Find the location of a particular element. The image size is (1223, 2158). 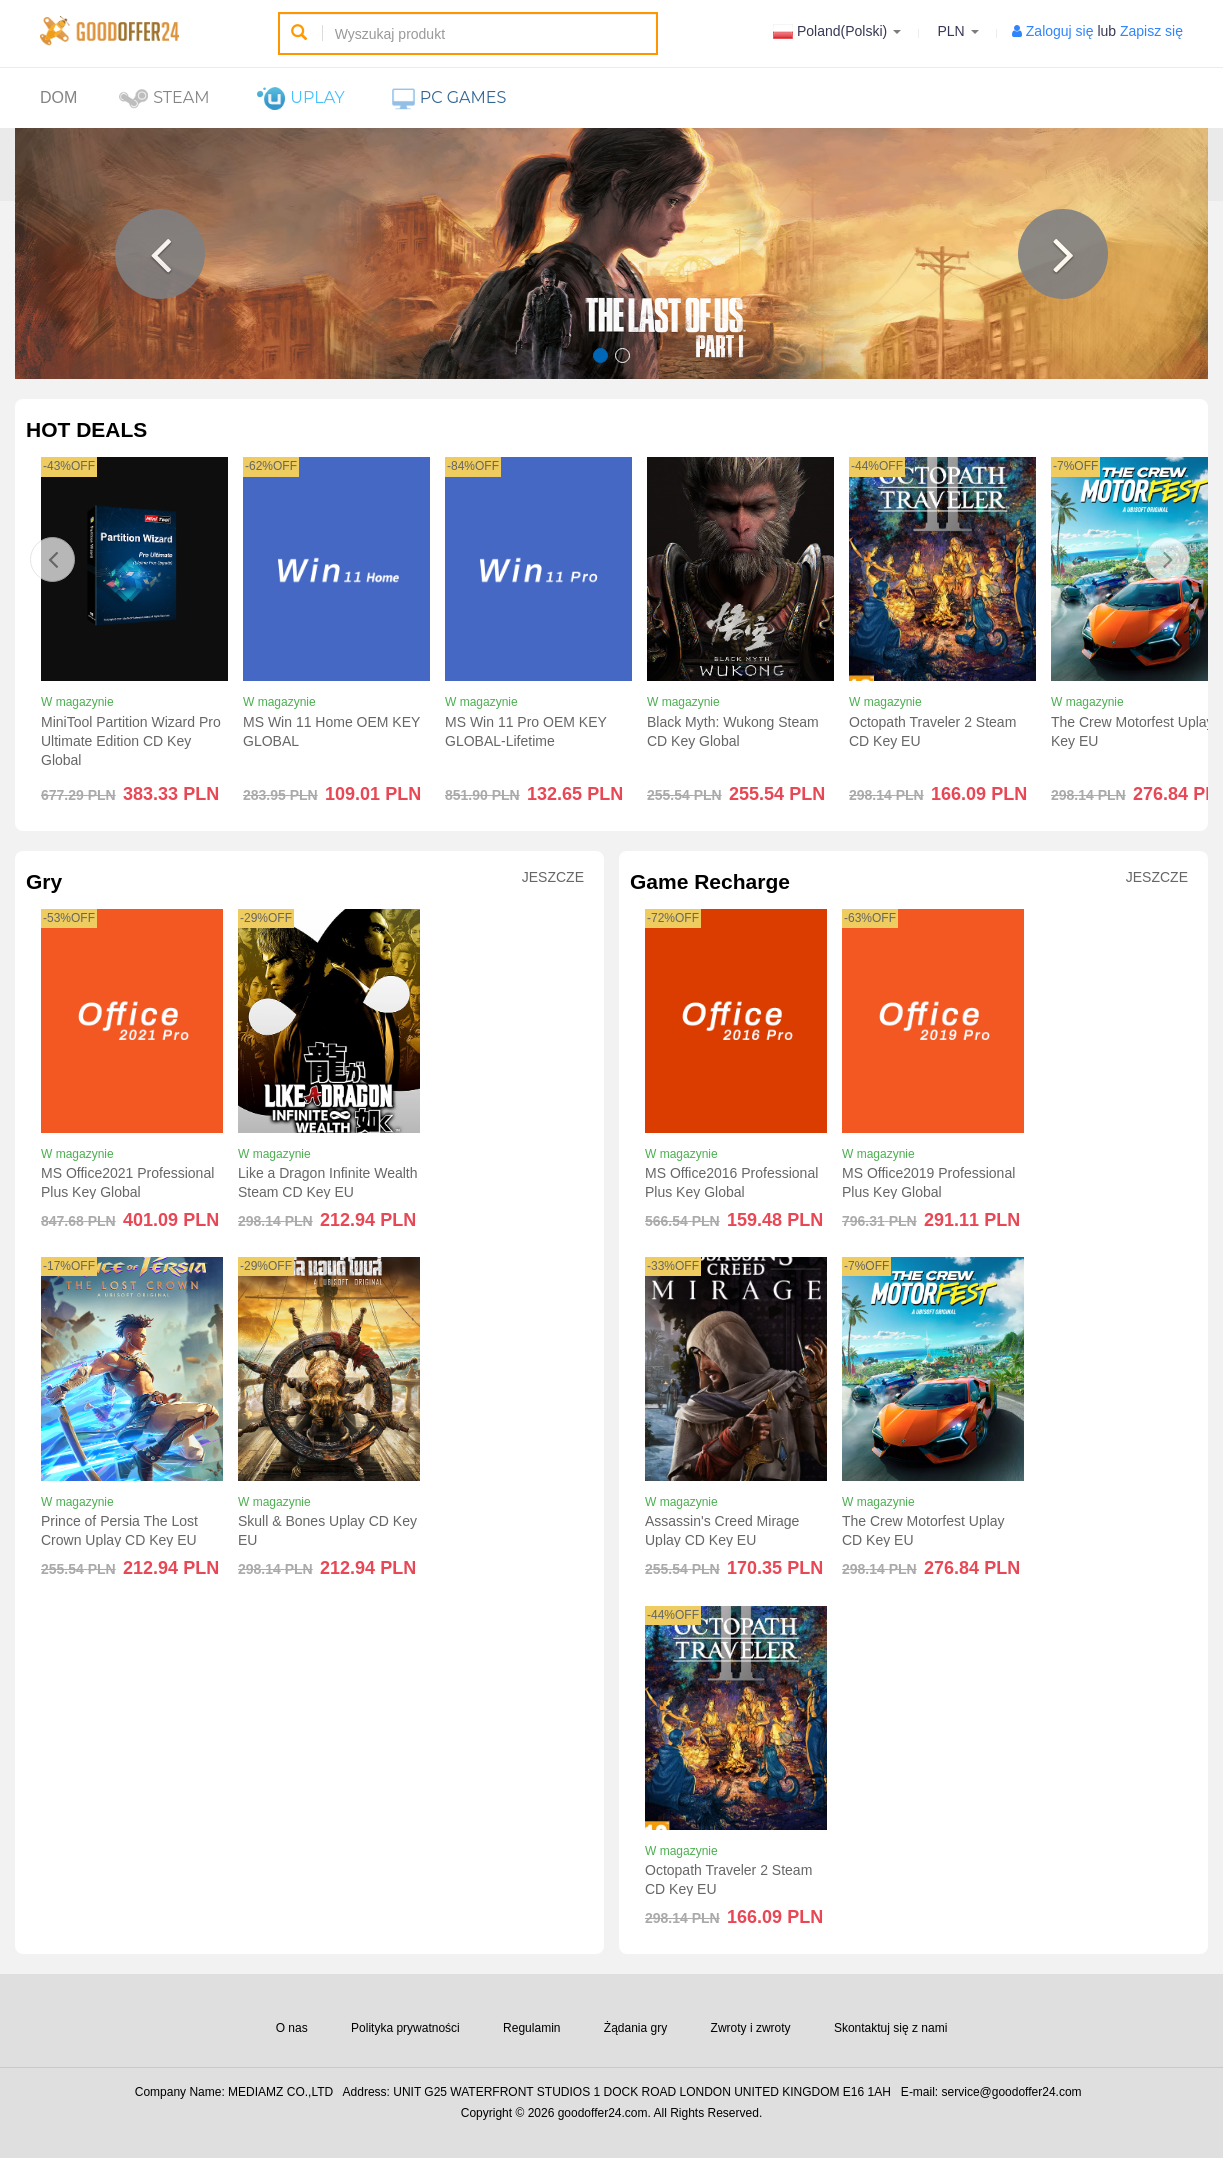

Dom is located at coordinates (58, 97).